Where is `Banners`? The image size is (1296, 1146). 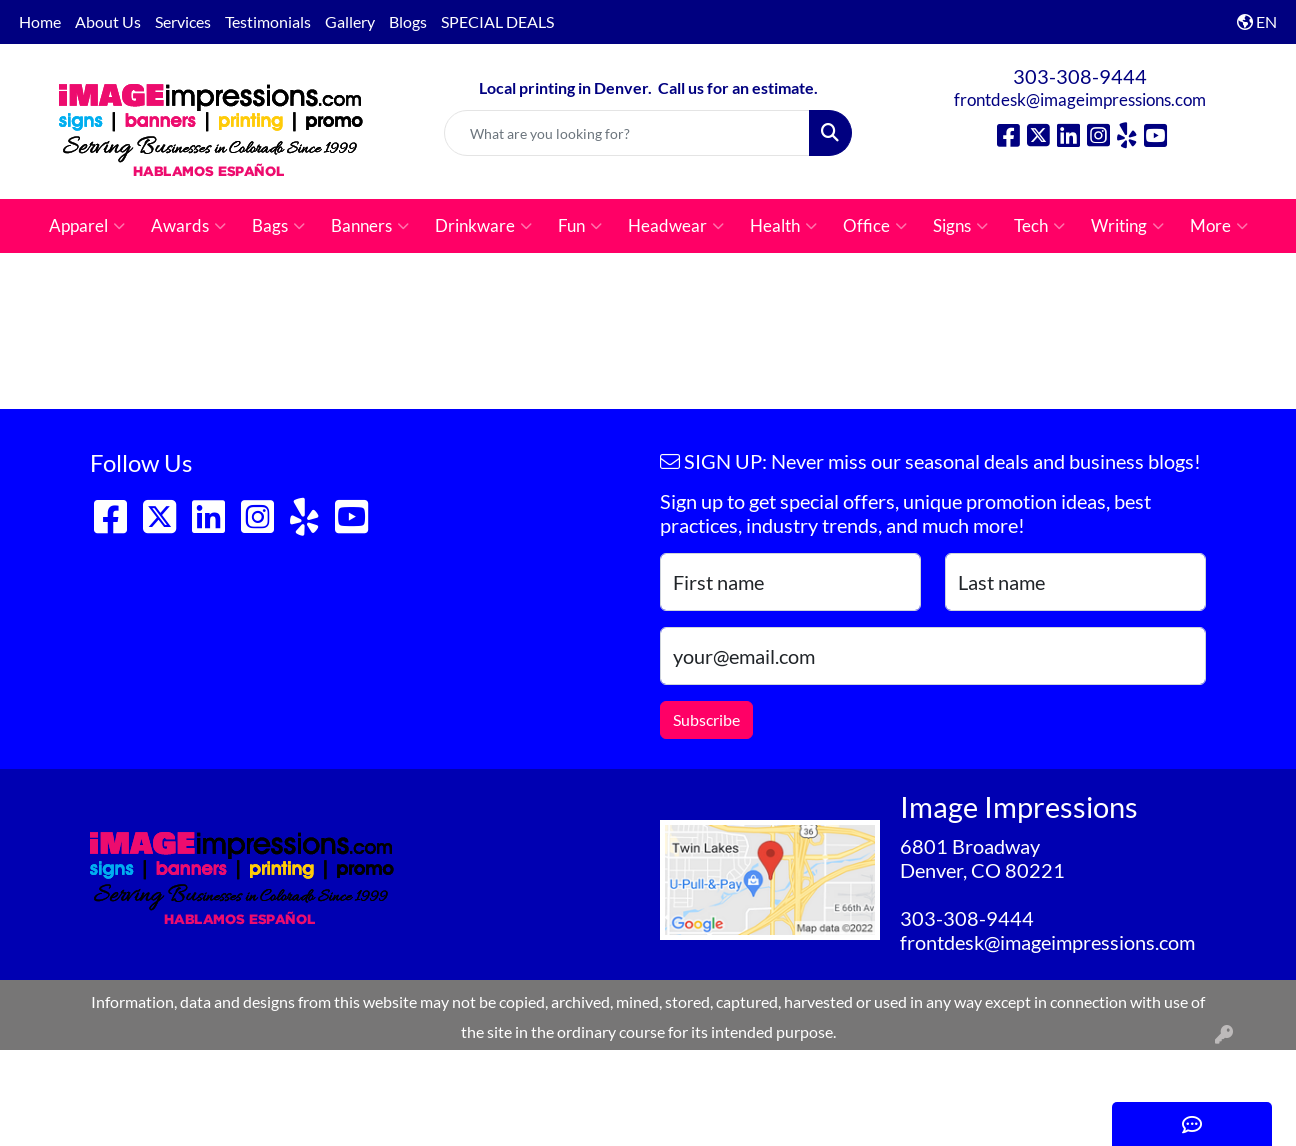 Banners is located at coordinates (370, 226).